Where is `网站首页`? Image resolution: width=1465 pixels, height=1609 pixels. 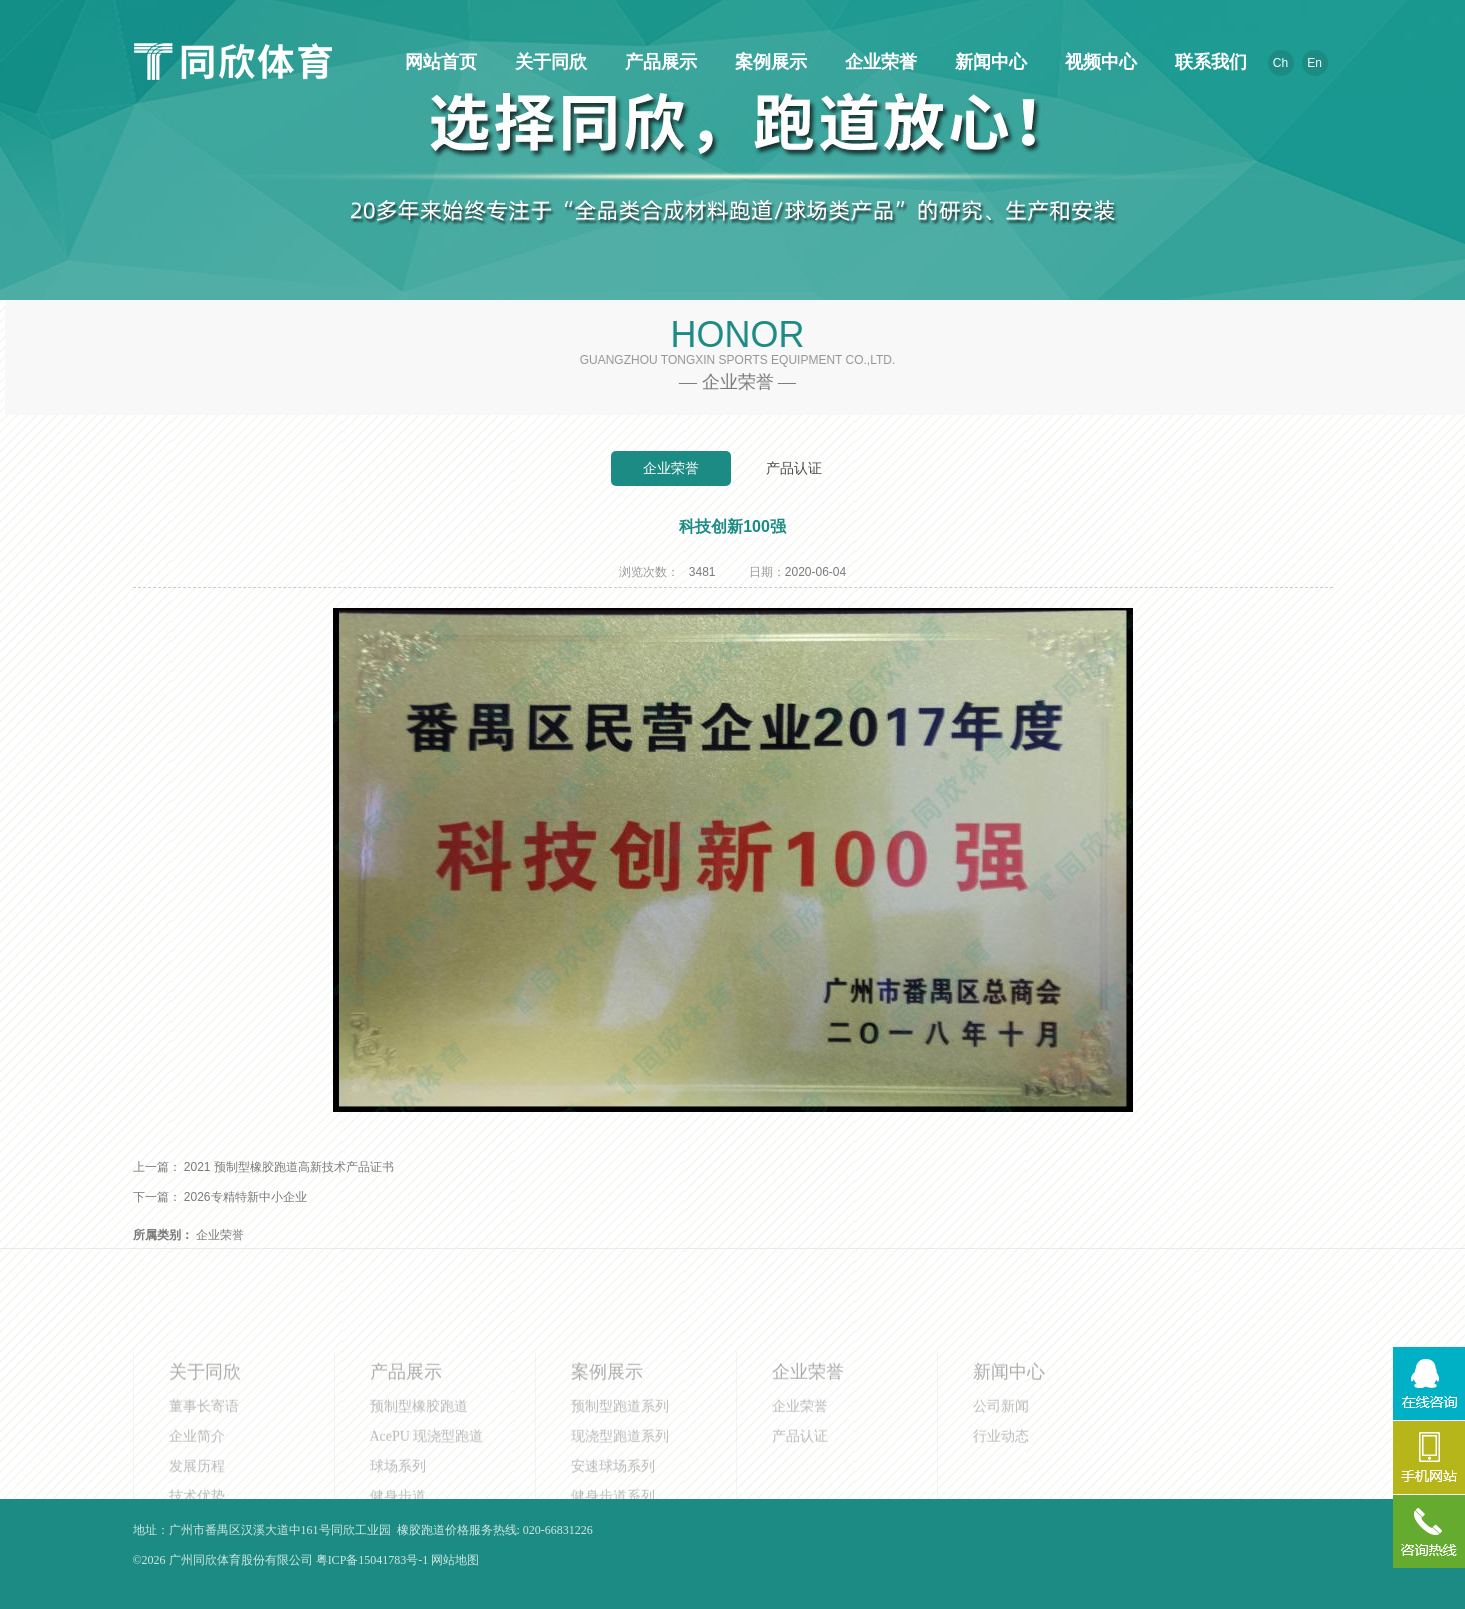
网站首页 is located at coordinates (438, 62).